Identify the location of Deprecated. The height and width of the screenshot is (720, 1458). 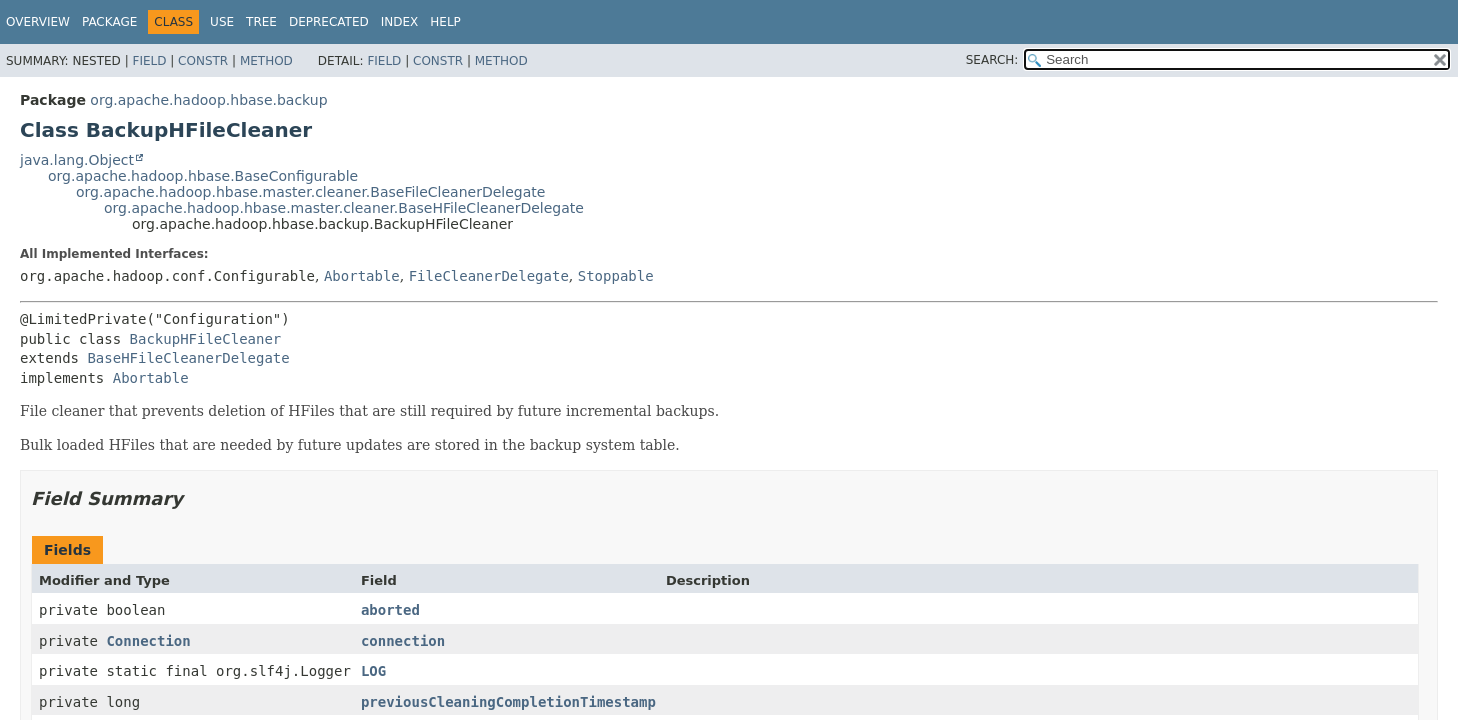
(329, 22).